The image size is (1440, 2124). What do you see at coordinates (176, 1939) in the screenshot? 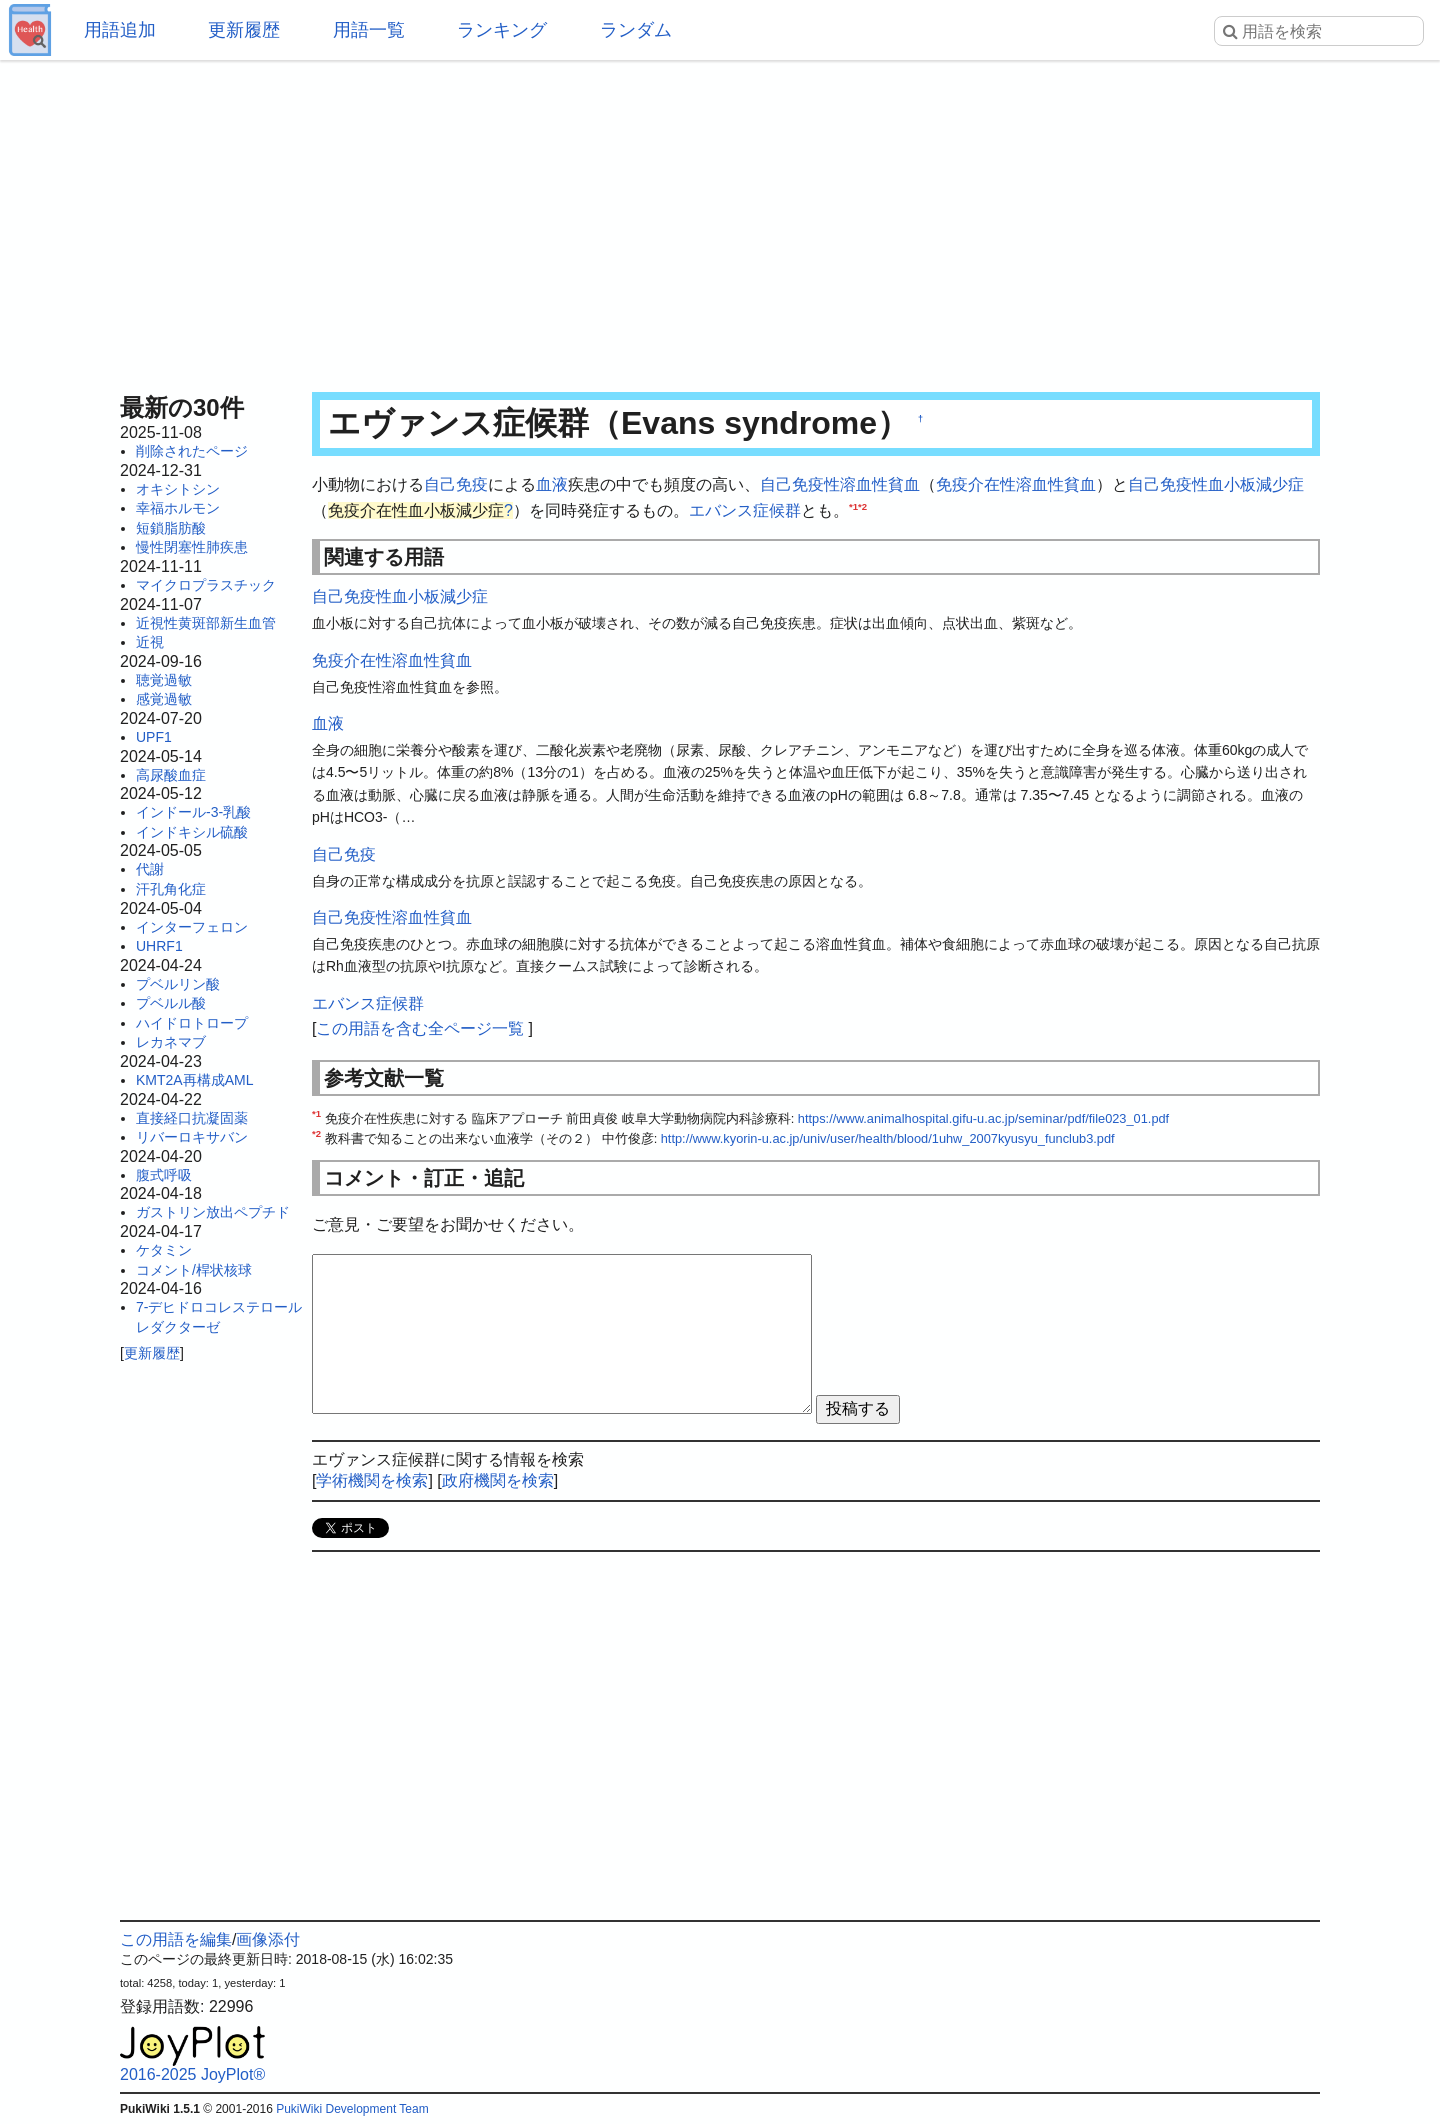
I see `この用語を編集` at bounding box center [176, 1939].